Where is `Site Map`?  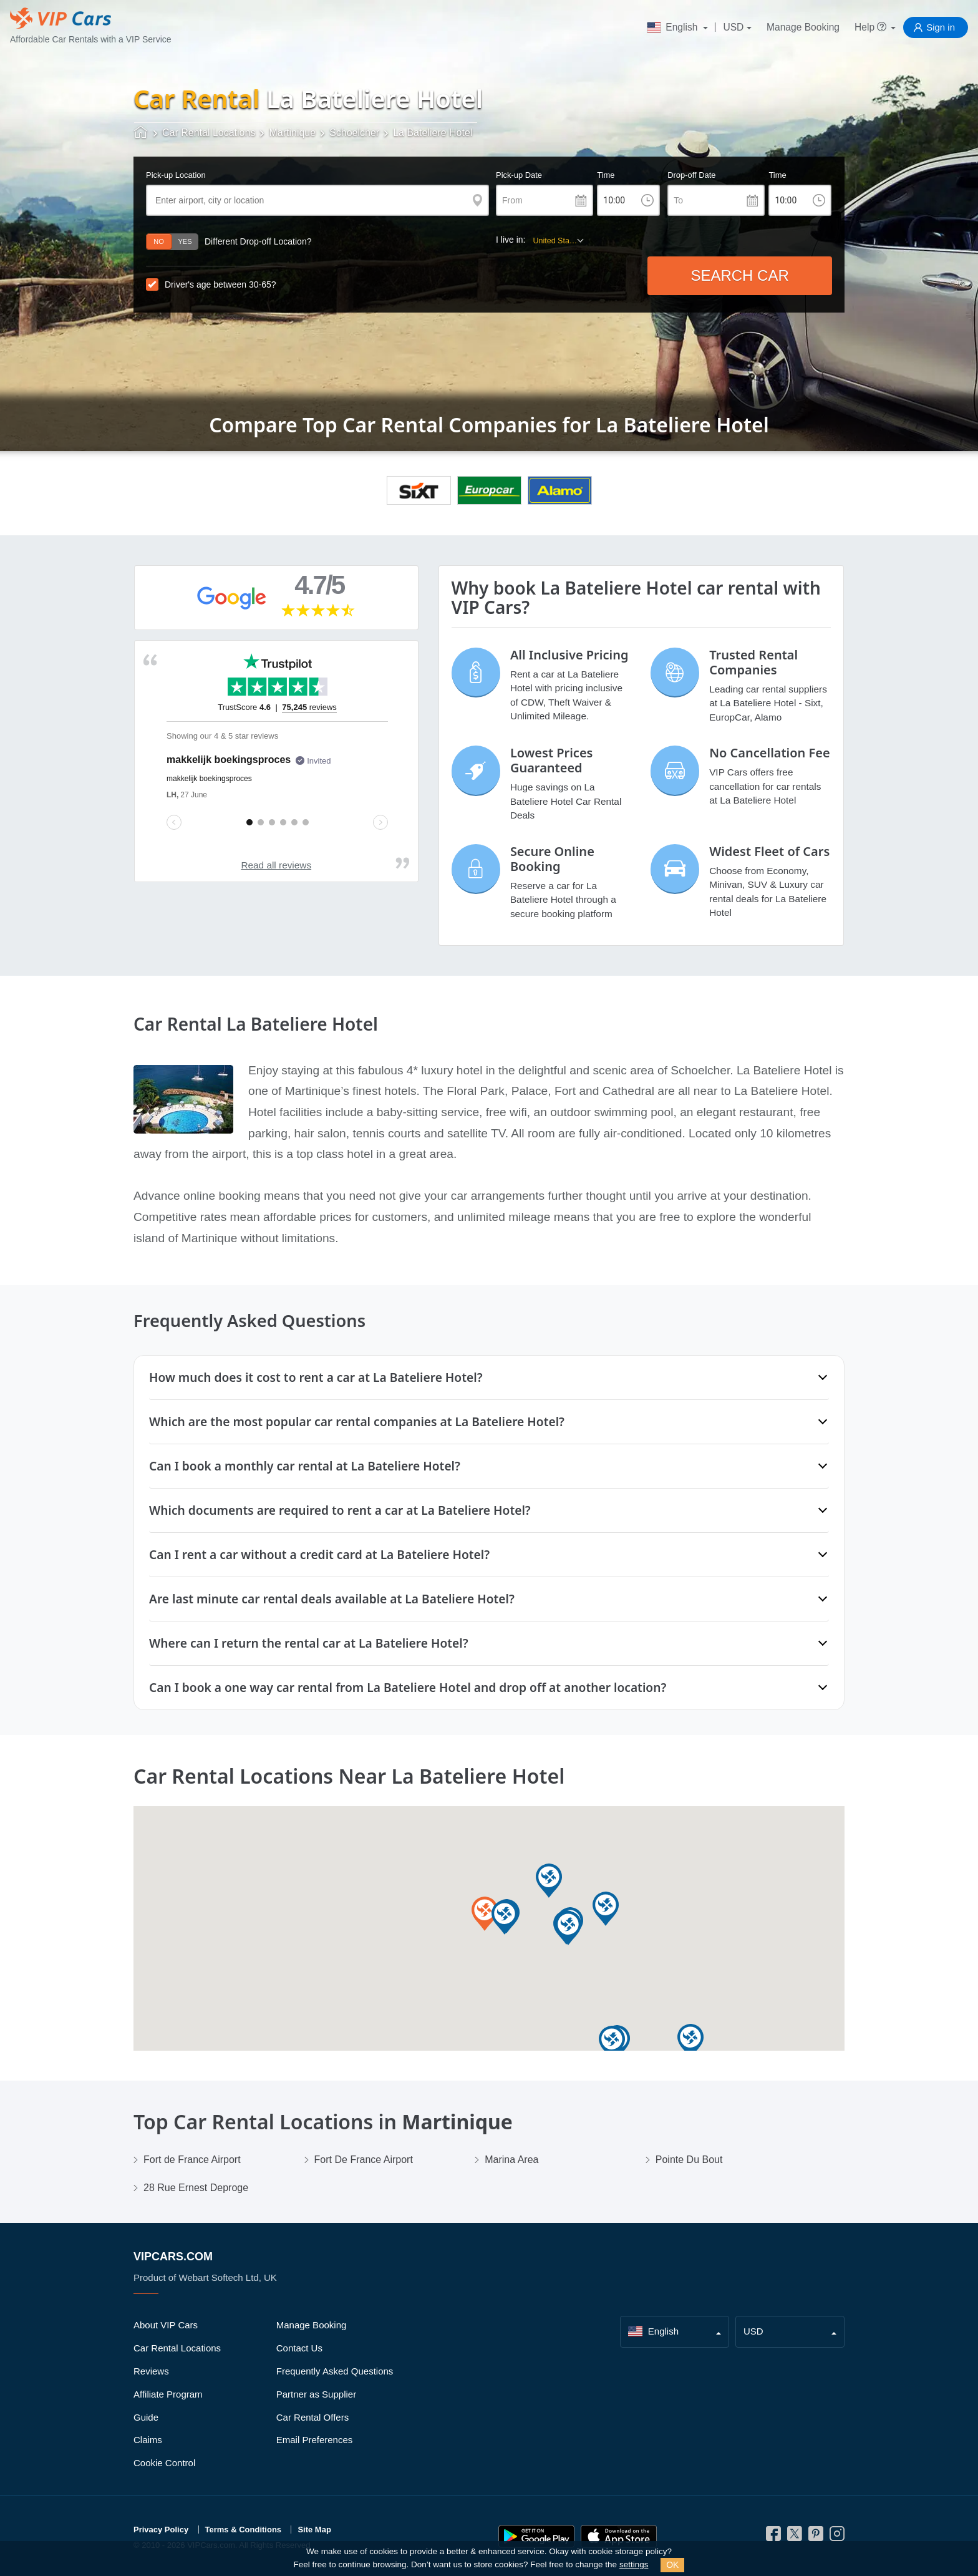 Site Map is located at coordinates (314, 2529).